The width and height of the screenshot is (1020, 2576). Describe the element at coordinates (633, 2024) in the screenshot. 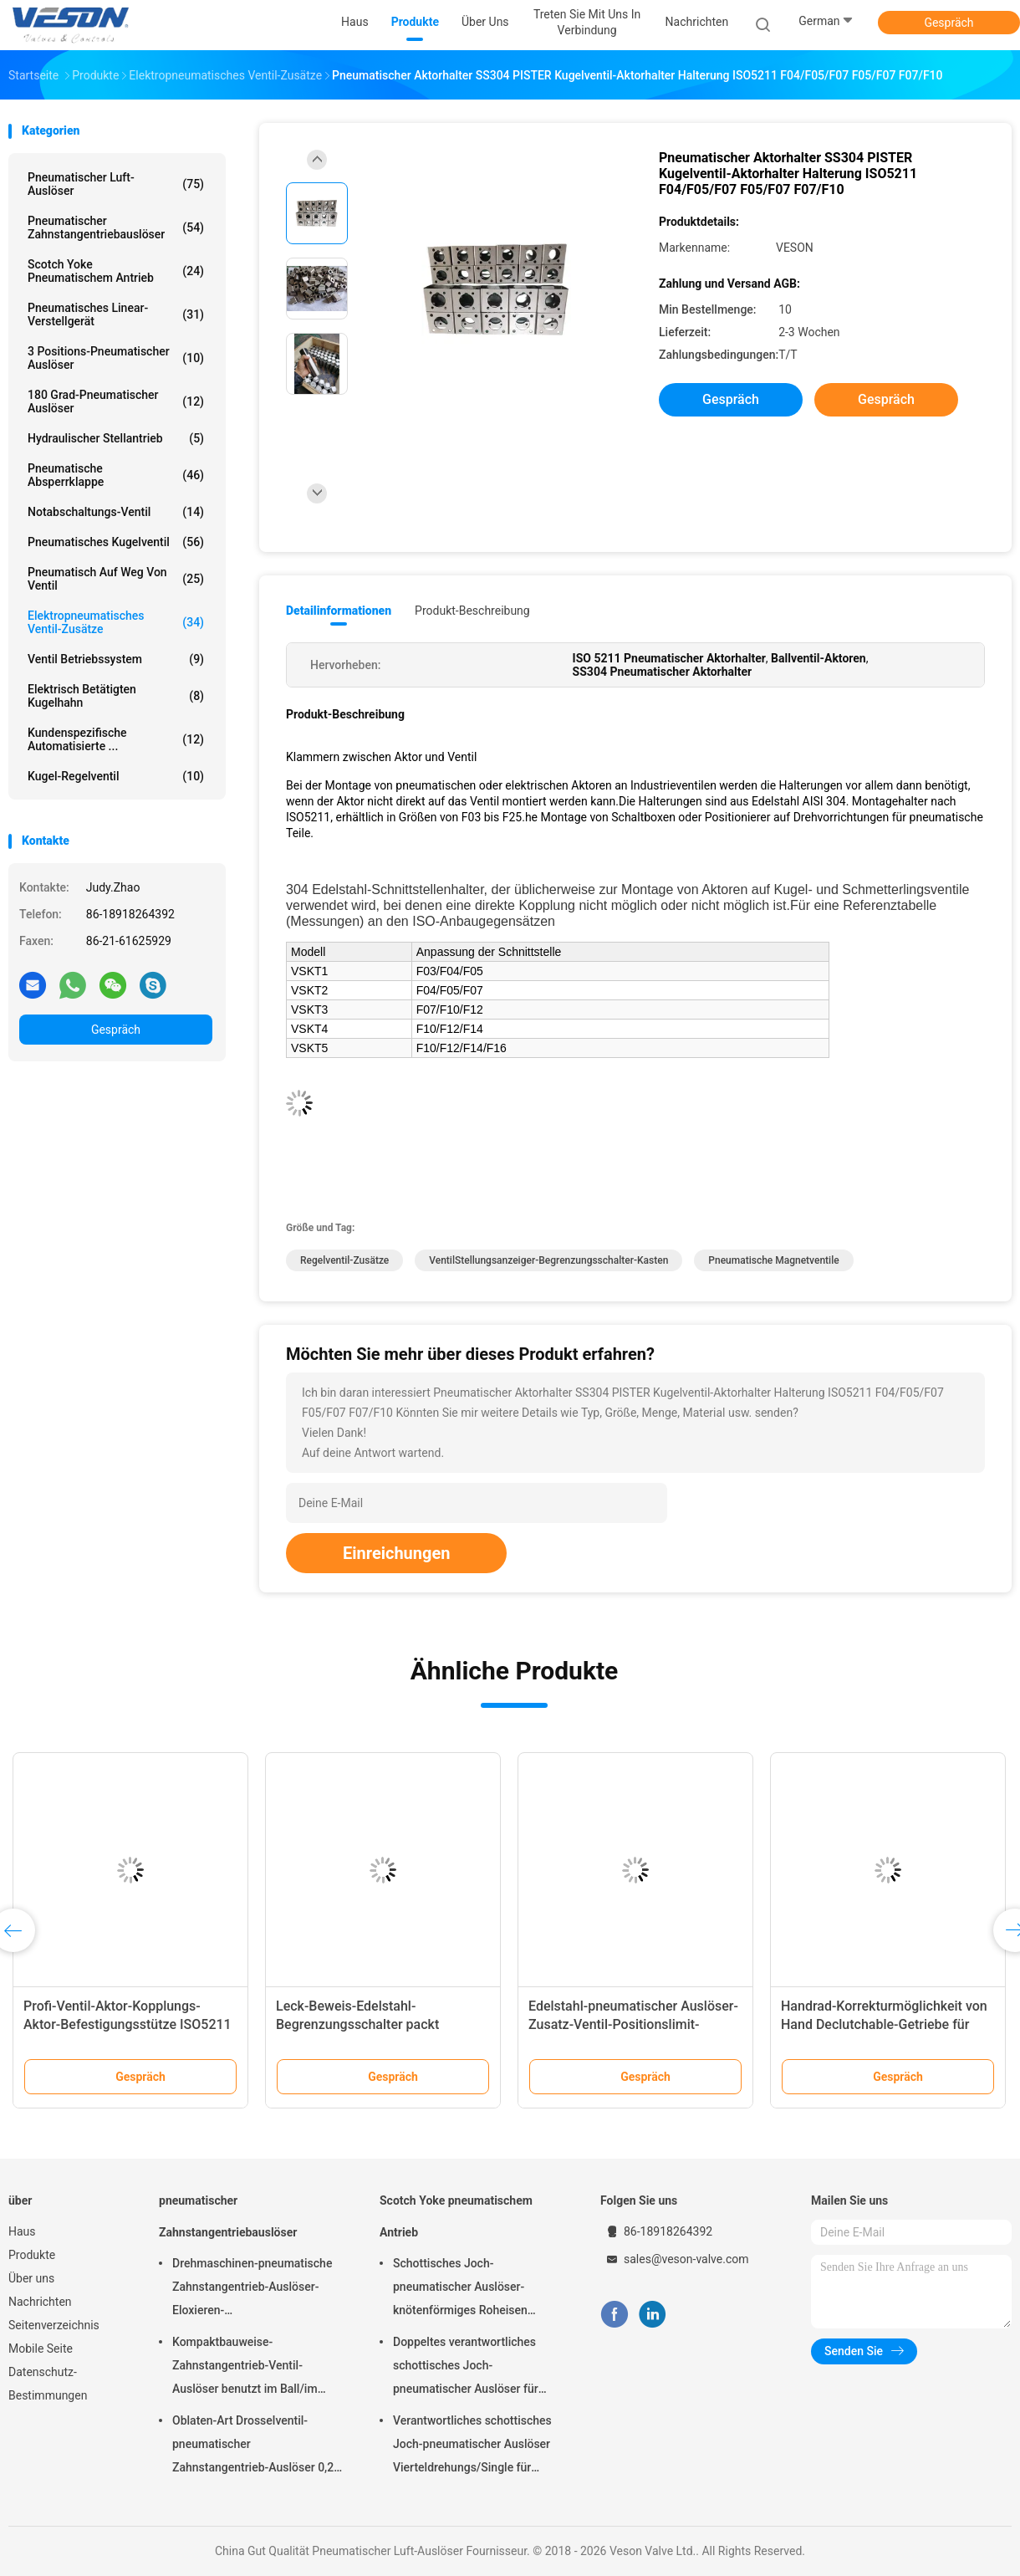

I see `Edelstahl-pneumatischer Auslöser-Zusatz-Ventil-Positionslimit-Schalter-Kasten` at that location.